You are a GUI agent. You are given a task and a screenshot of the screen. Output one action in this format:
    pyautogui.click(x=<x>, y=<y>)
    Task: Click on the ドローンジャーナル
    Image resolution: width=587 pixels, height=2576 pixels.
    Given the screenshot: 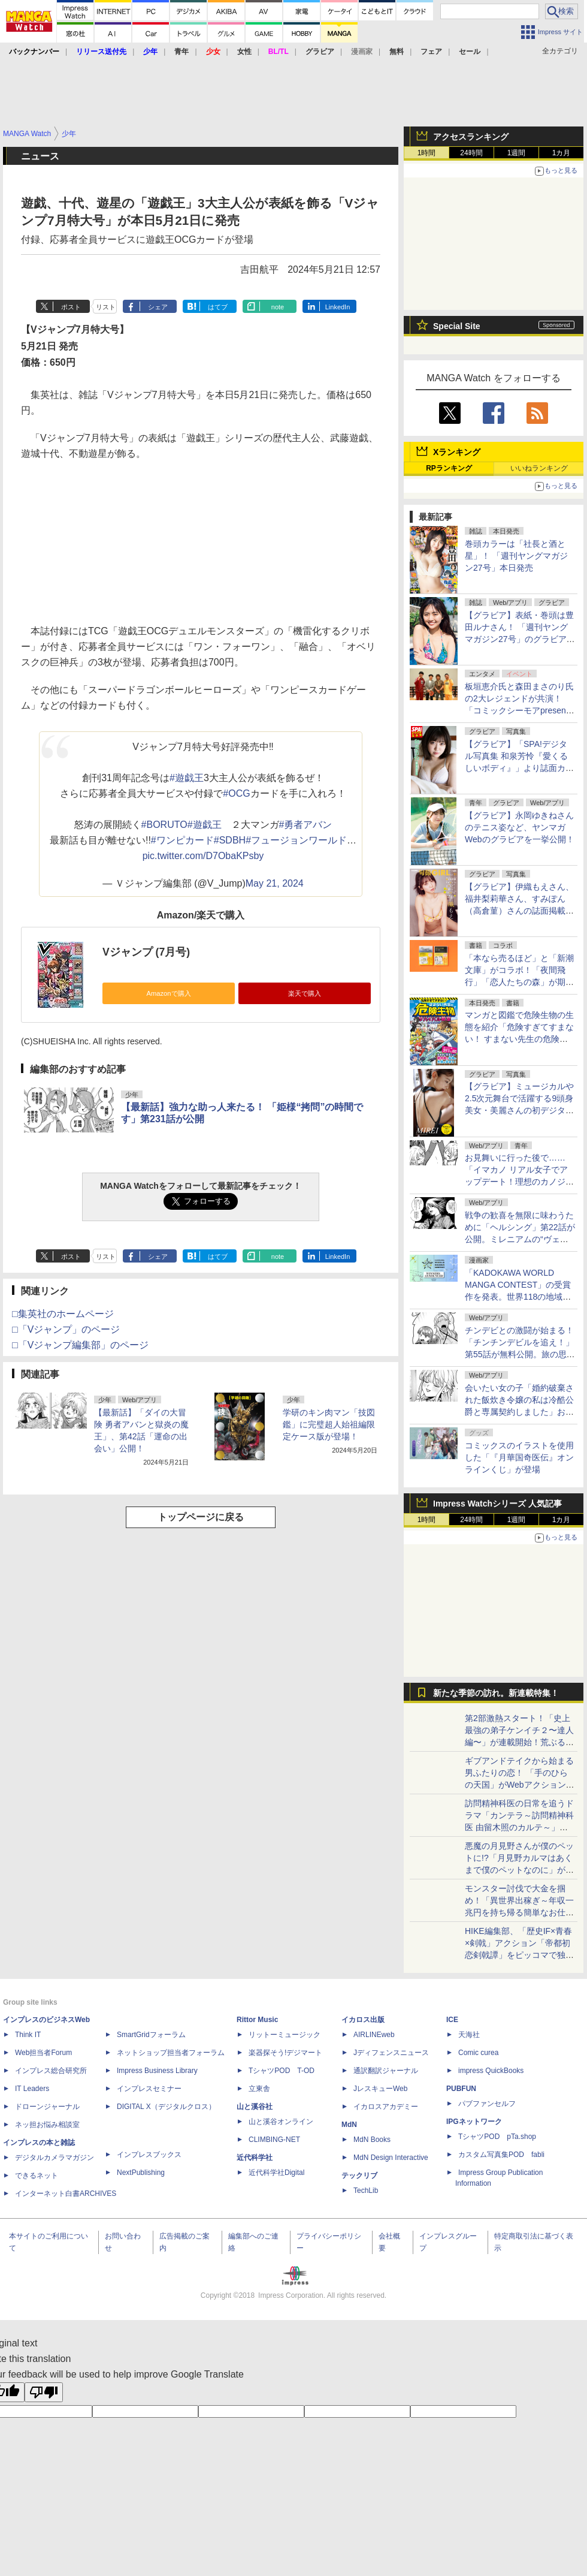 What is the action you would take?
    pyautogui.click(x=47, y=2106)
    